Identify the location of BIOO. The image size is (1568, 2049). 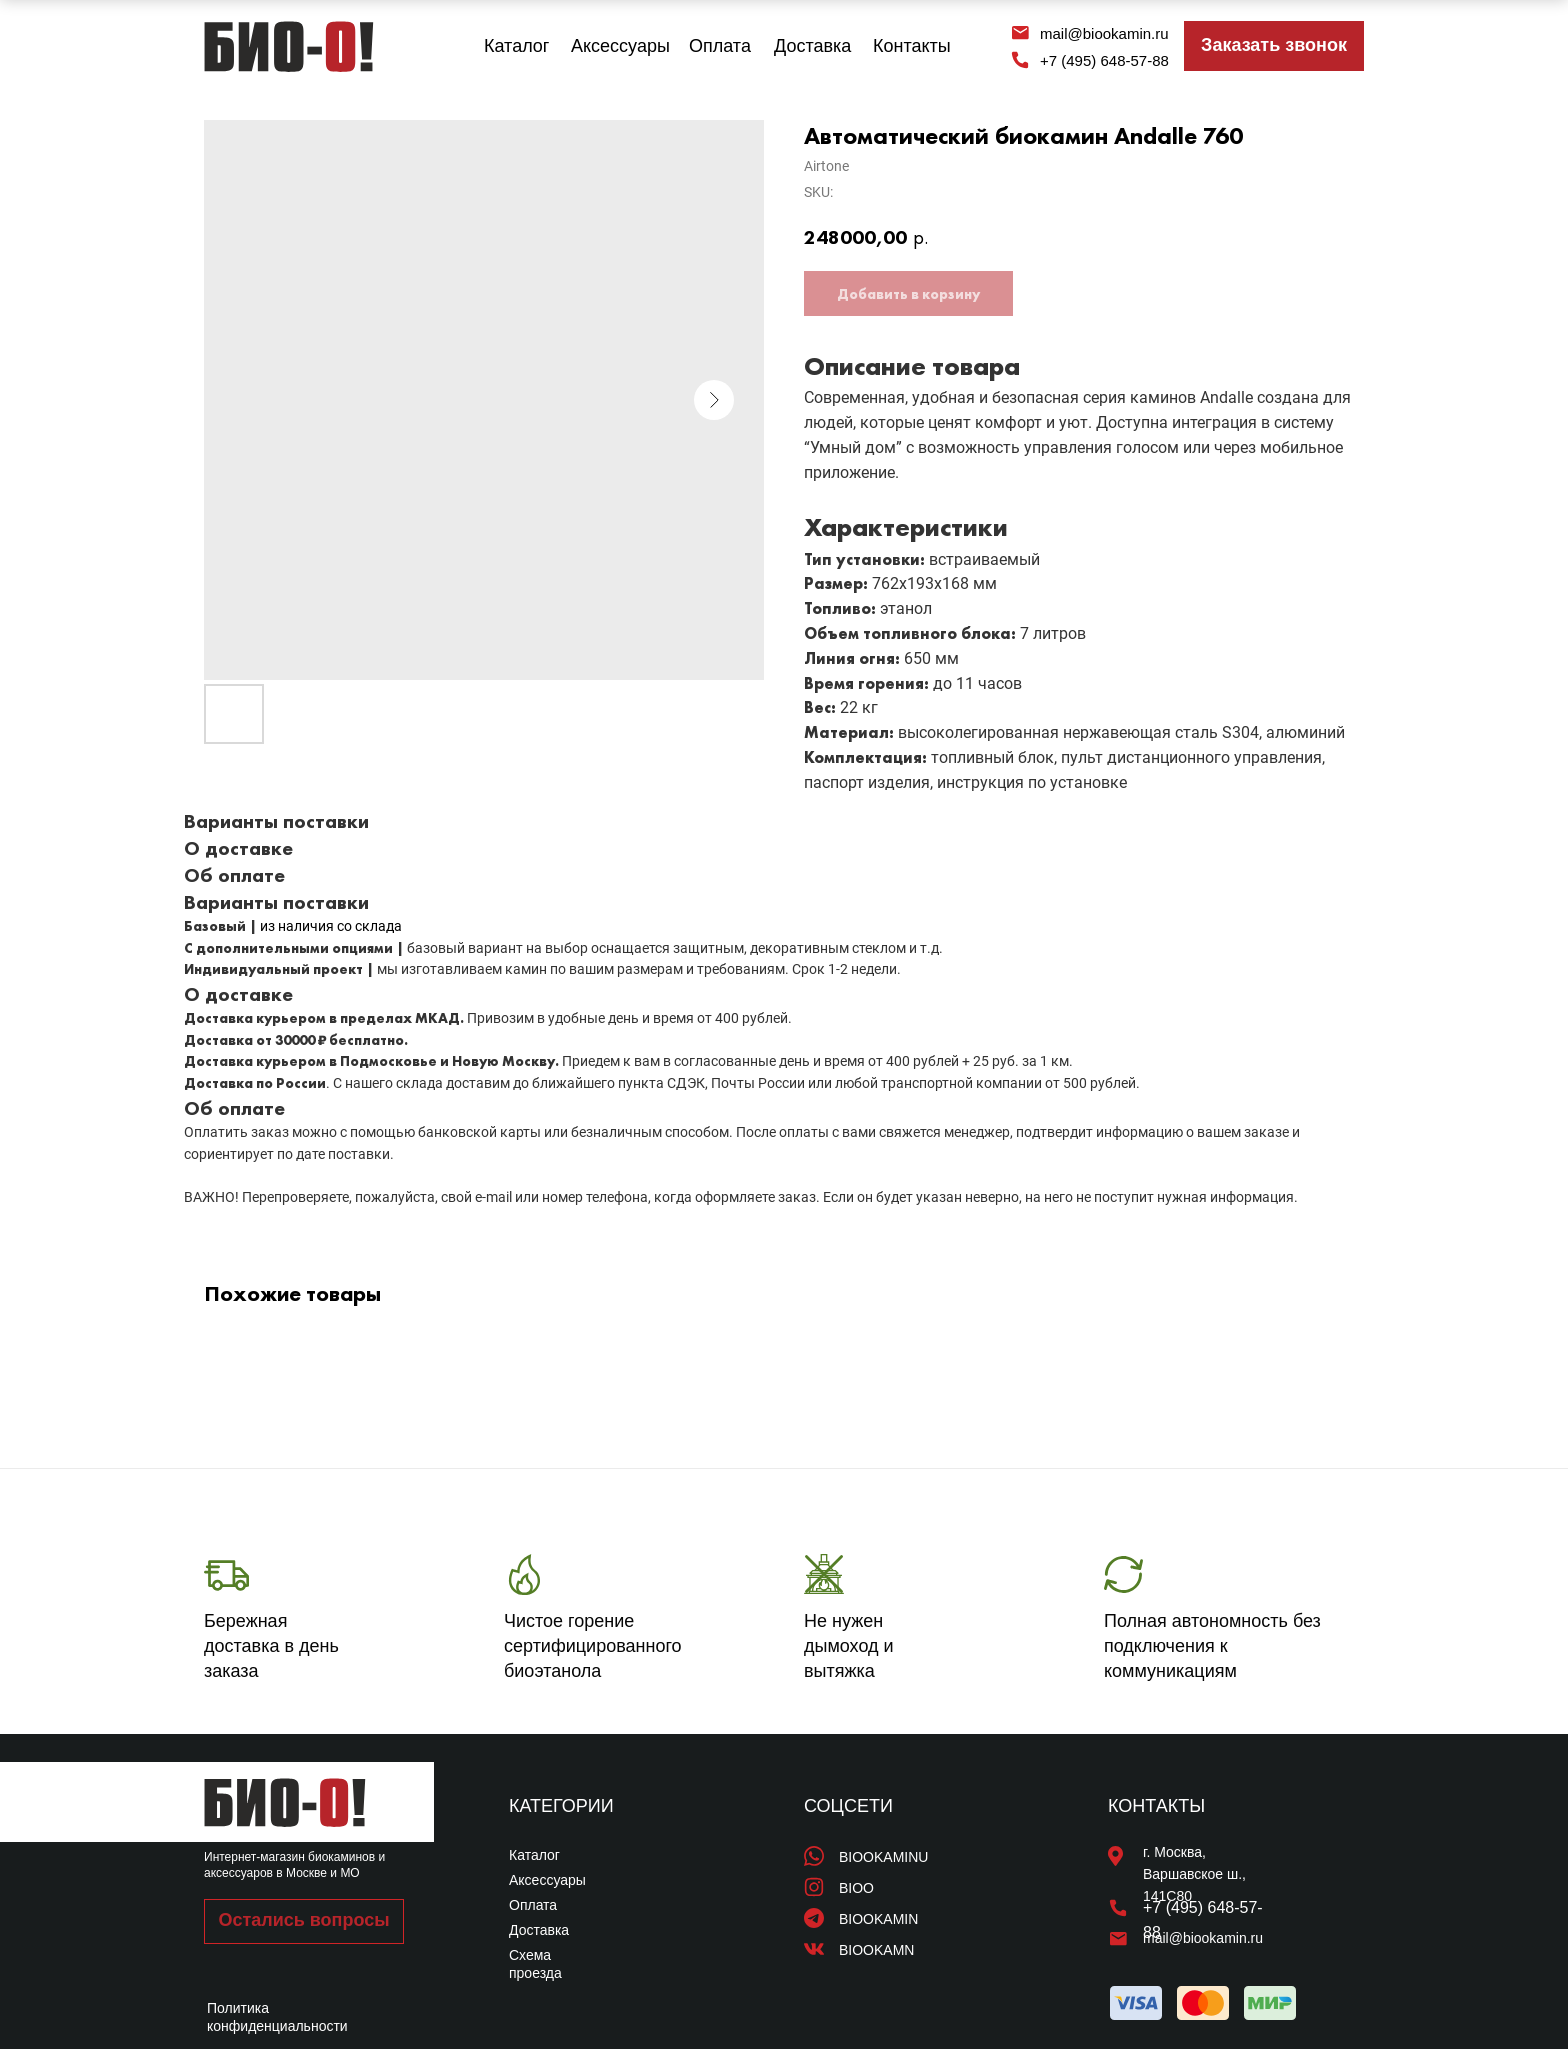
(856, 1888).